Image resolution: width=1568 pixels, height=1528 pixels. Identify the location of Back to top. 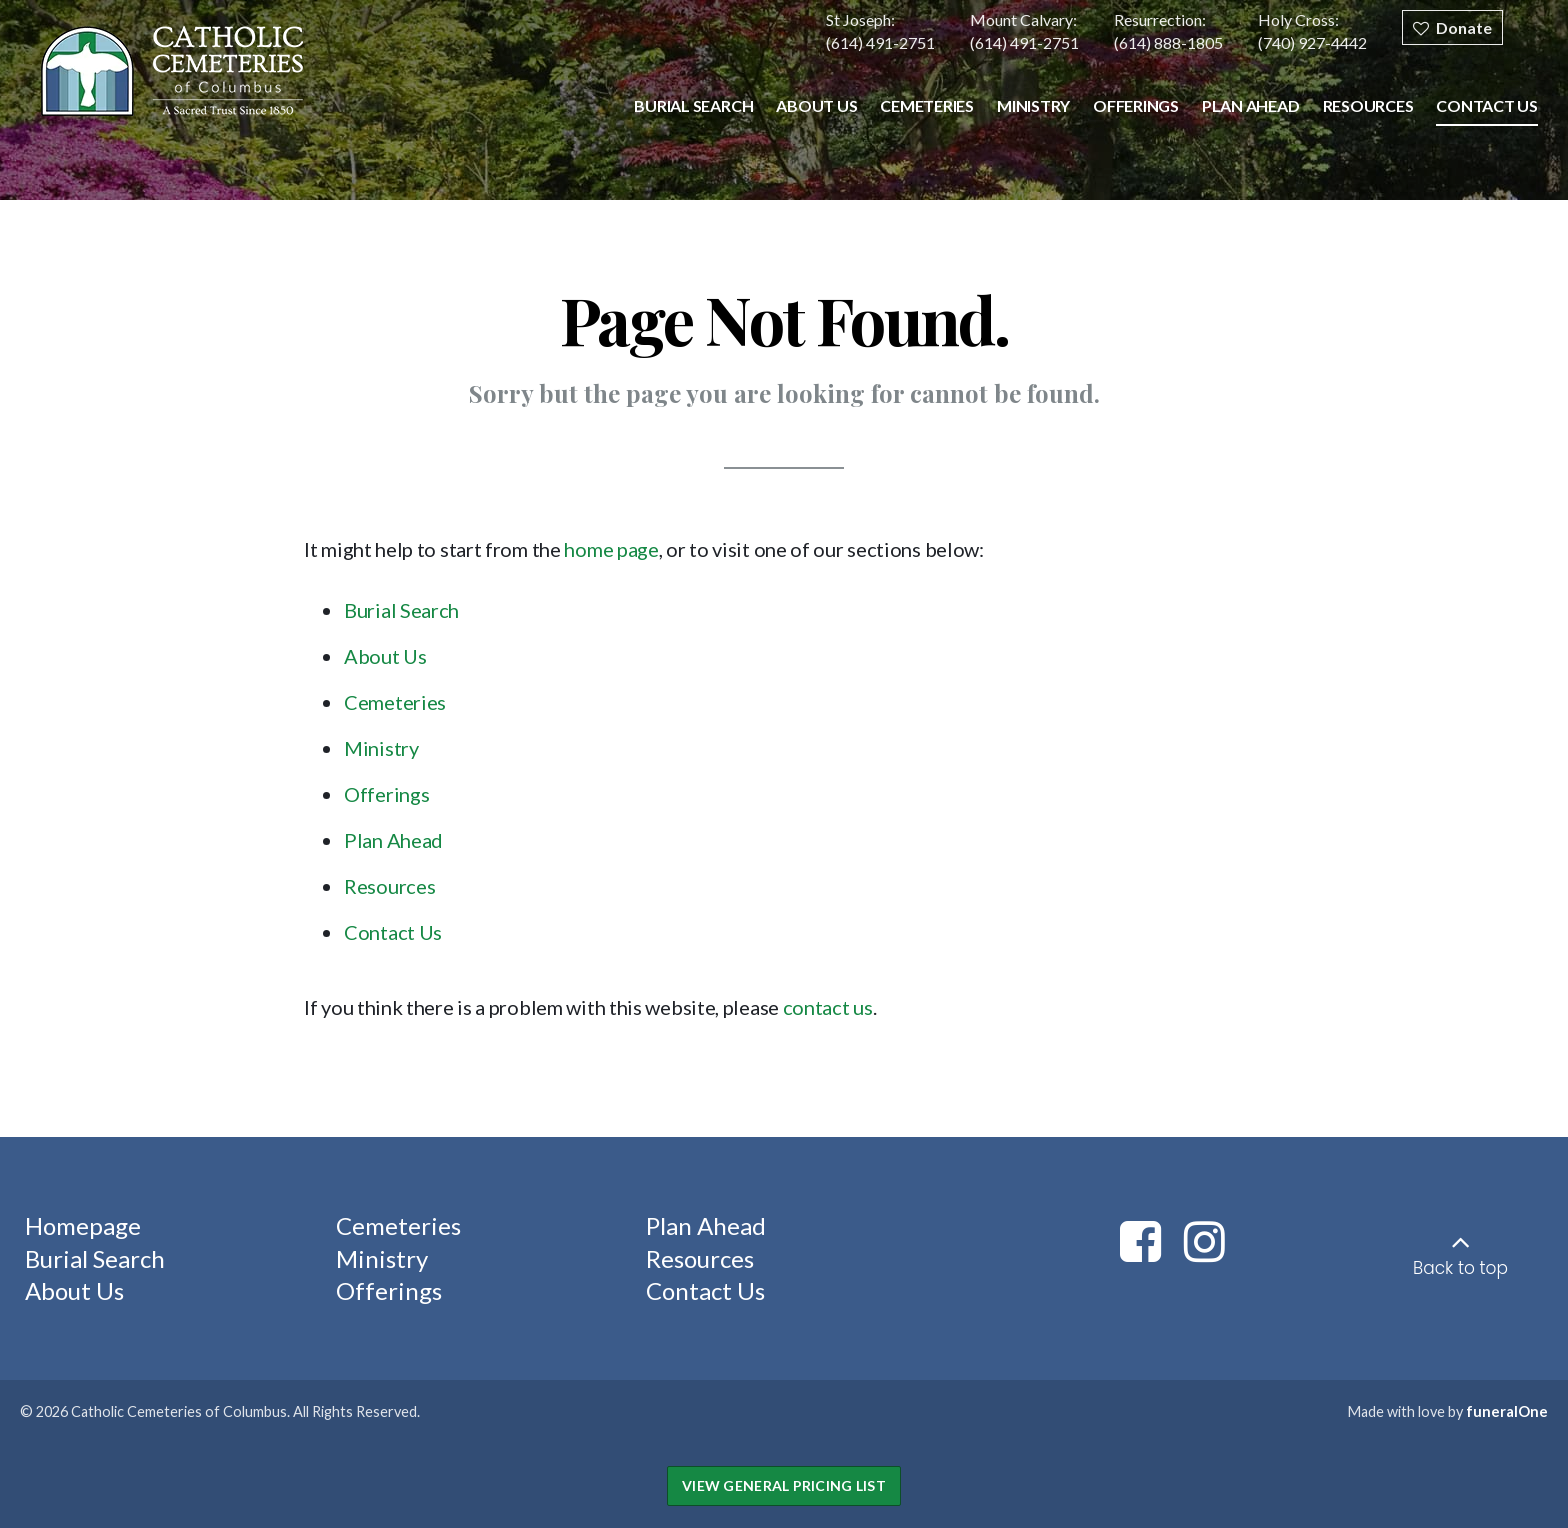
(1460, 1268).